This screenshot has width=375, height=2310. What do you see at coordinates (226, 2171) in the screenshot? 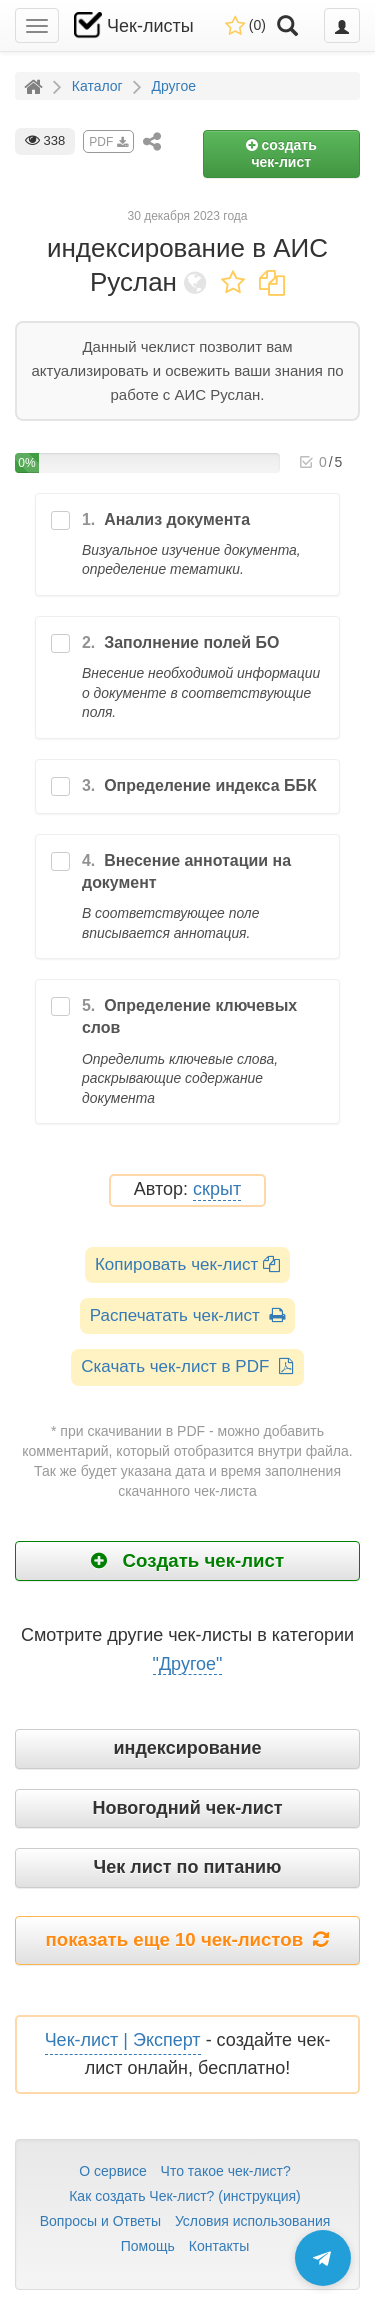
I see `Что такое чек-лист?` at bounding box center [226, 2171].